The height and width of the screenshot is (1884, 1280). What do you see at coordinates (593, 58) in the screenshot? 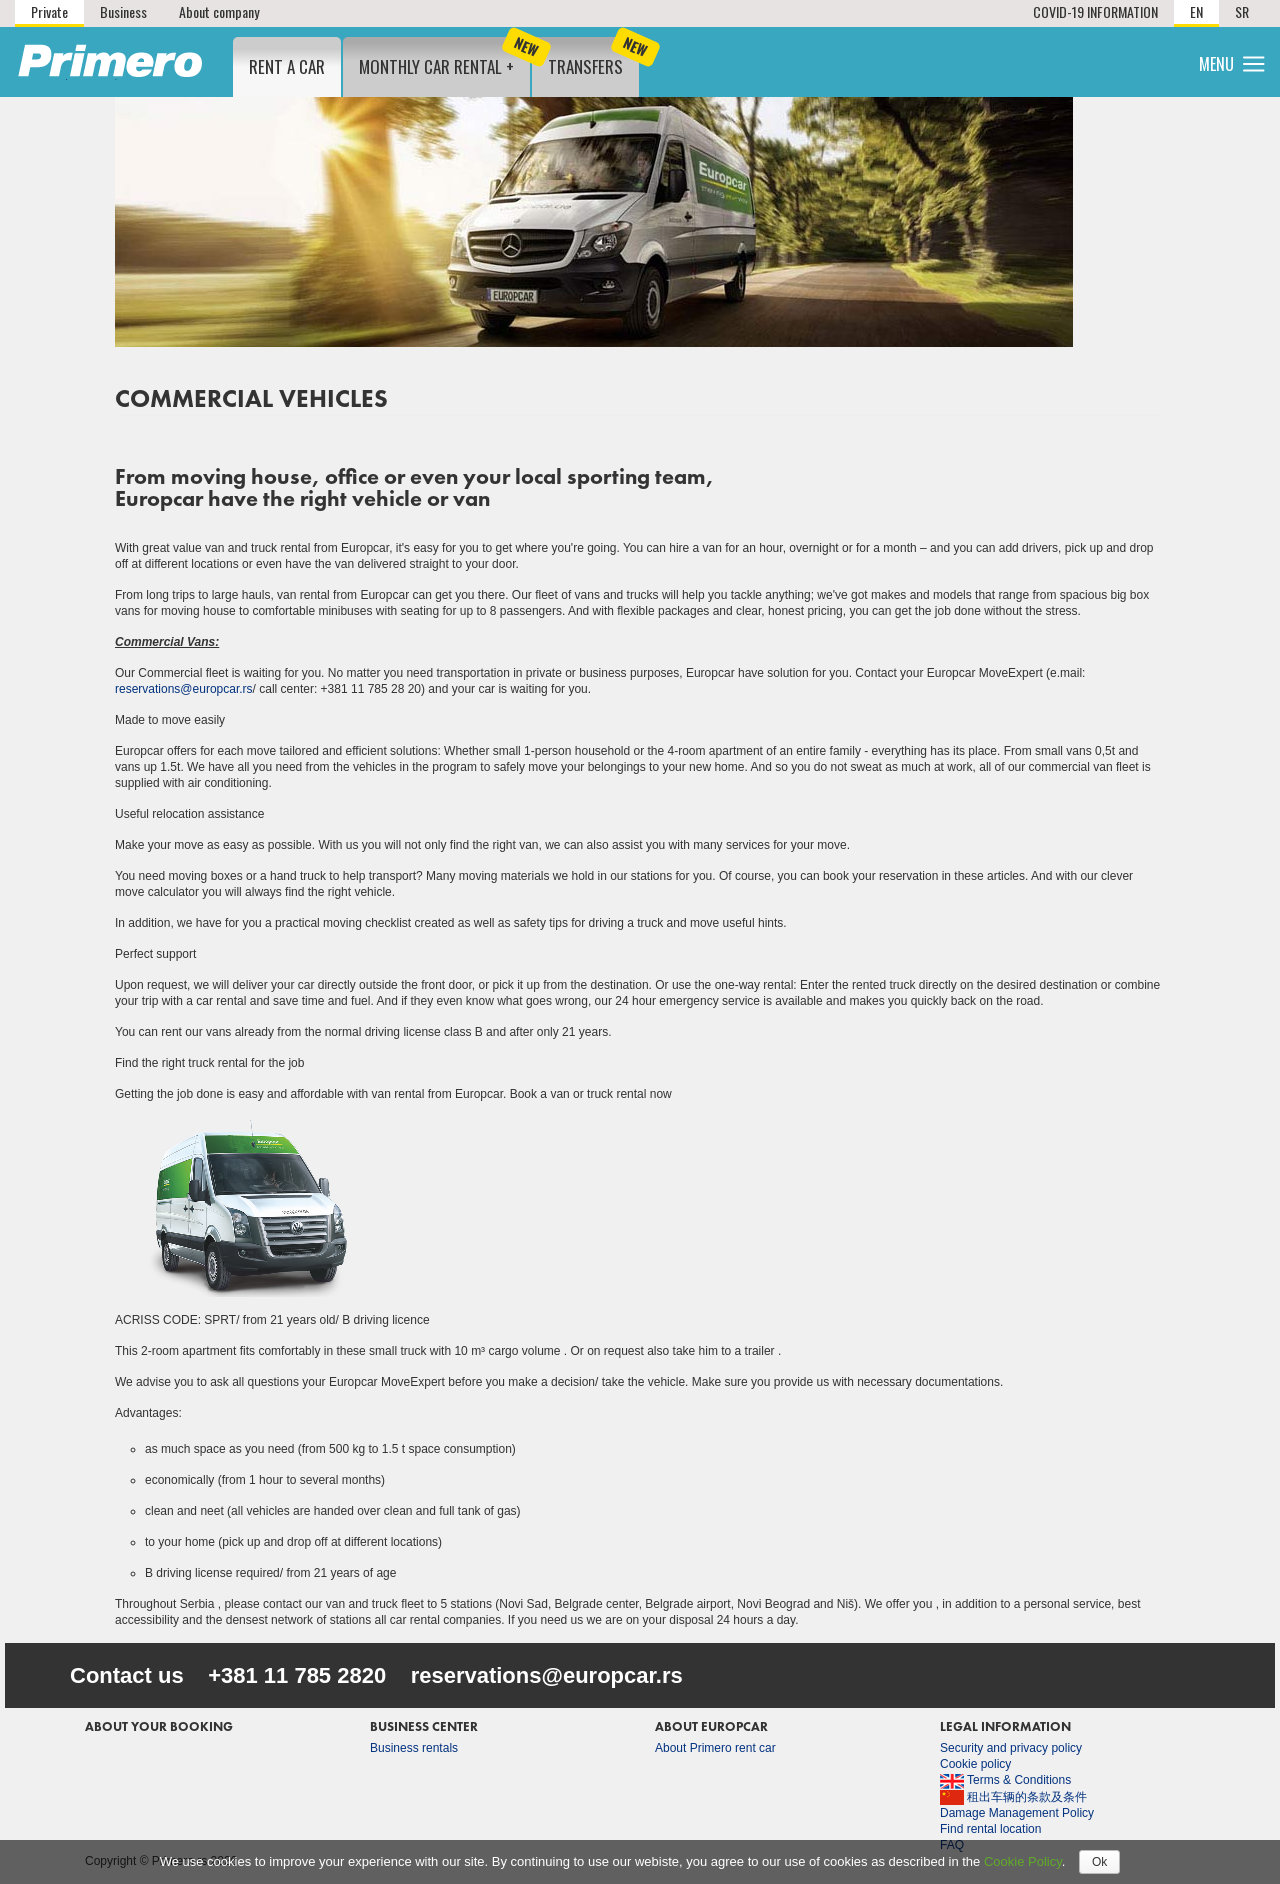
I see `Transfers` at bounding box center [593, 58].